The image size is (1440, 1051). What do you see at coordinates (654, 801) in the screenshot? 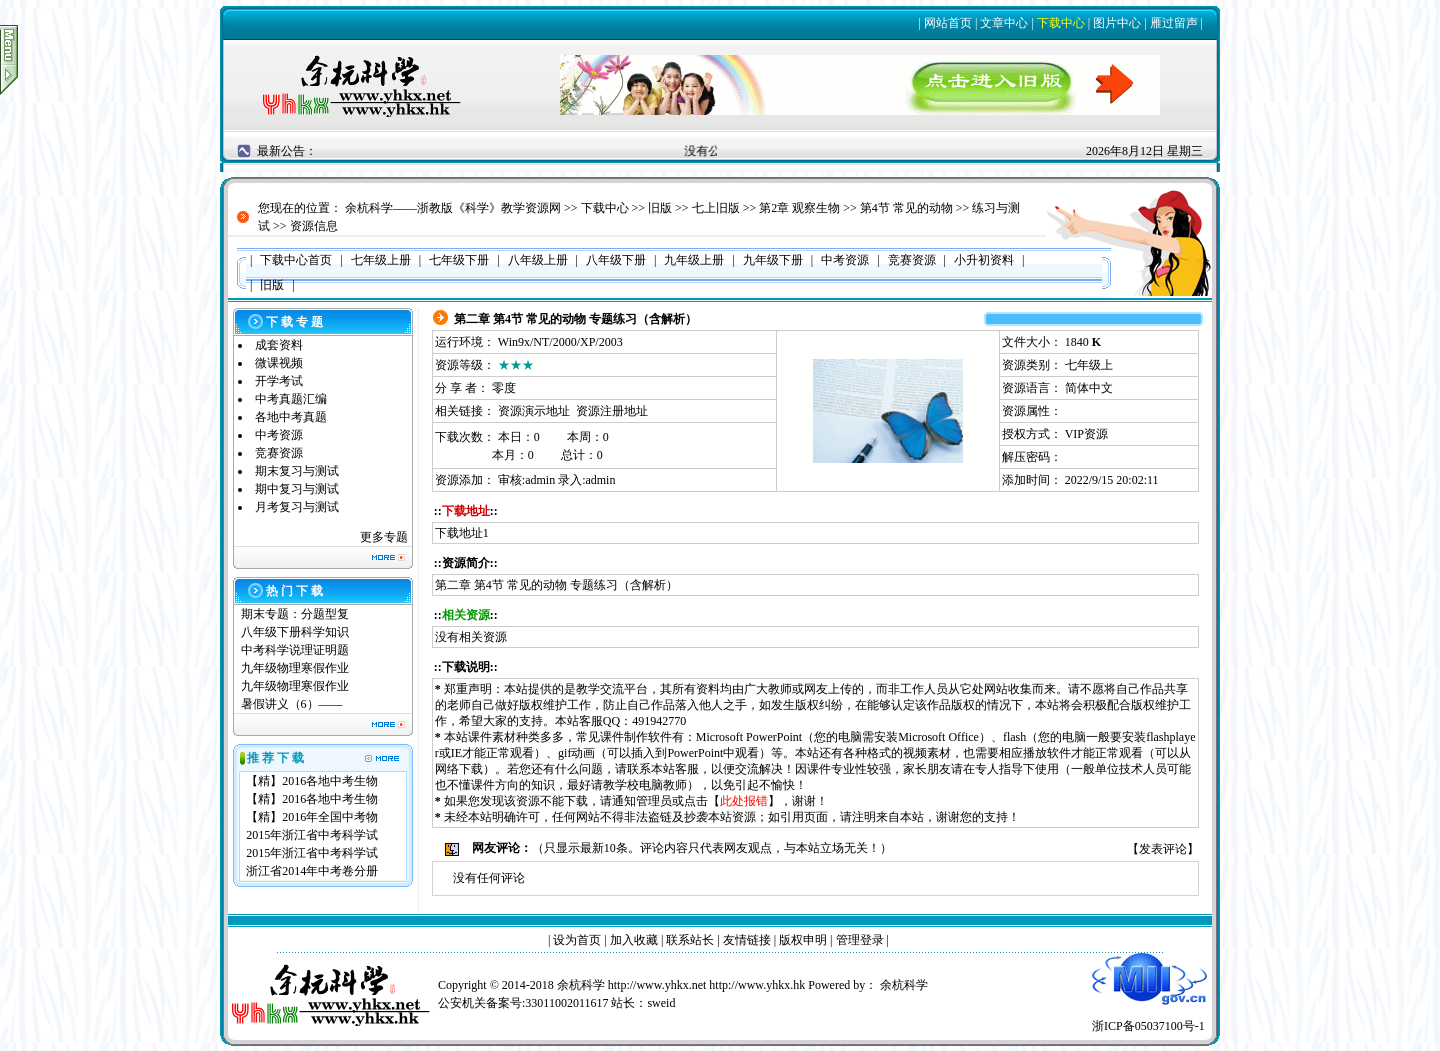
I see `管理员` at bounding box center [654, 801].